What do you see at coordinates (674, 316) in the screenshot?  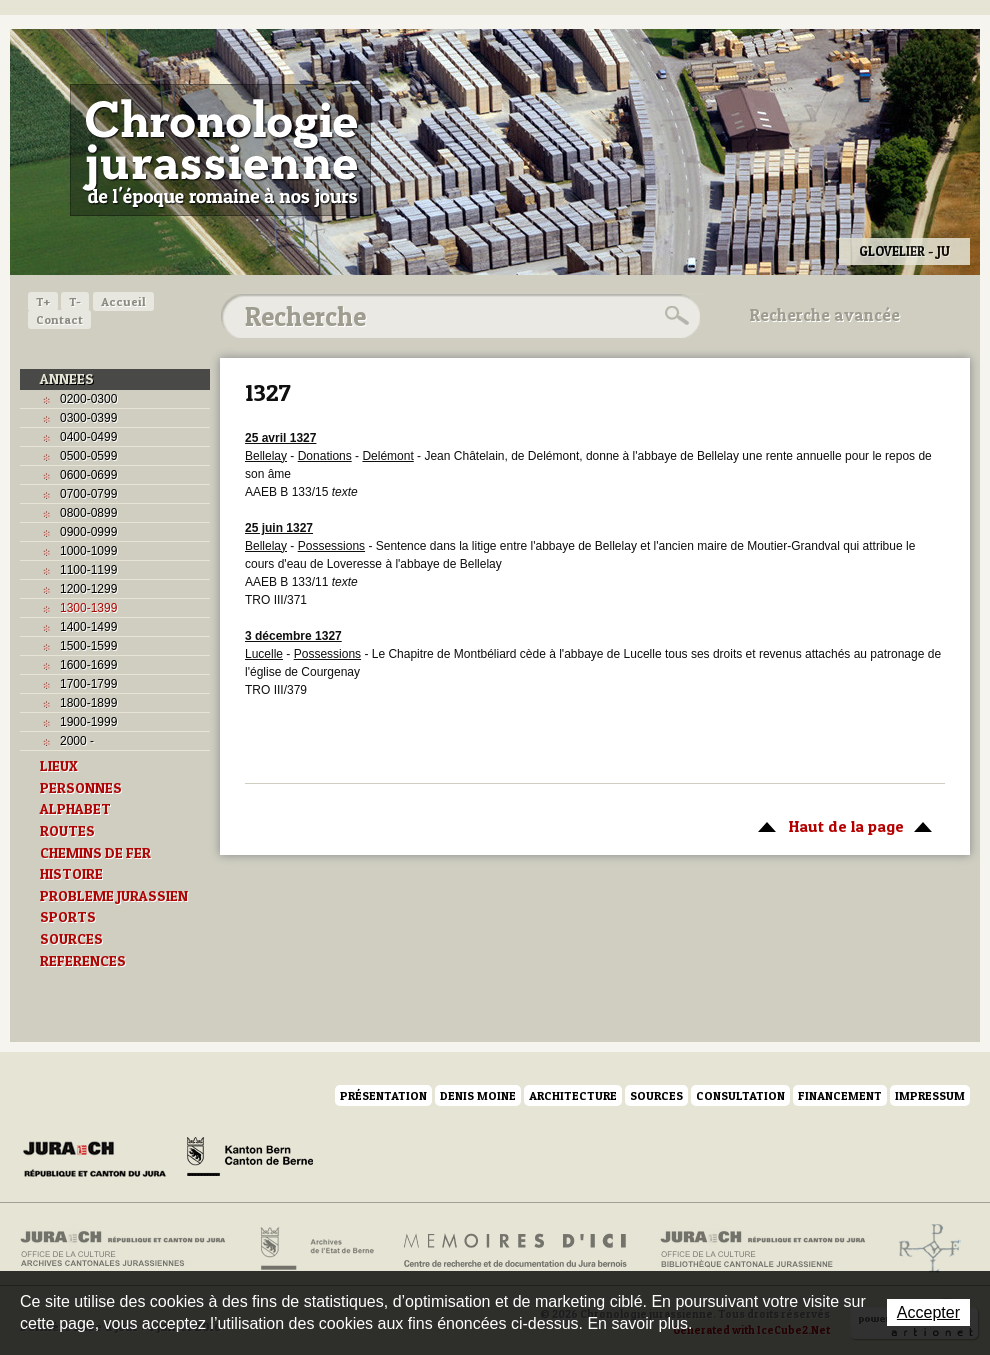 I see `Rechercher` at bounding box center [674, 316].